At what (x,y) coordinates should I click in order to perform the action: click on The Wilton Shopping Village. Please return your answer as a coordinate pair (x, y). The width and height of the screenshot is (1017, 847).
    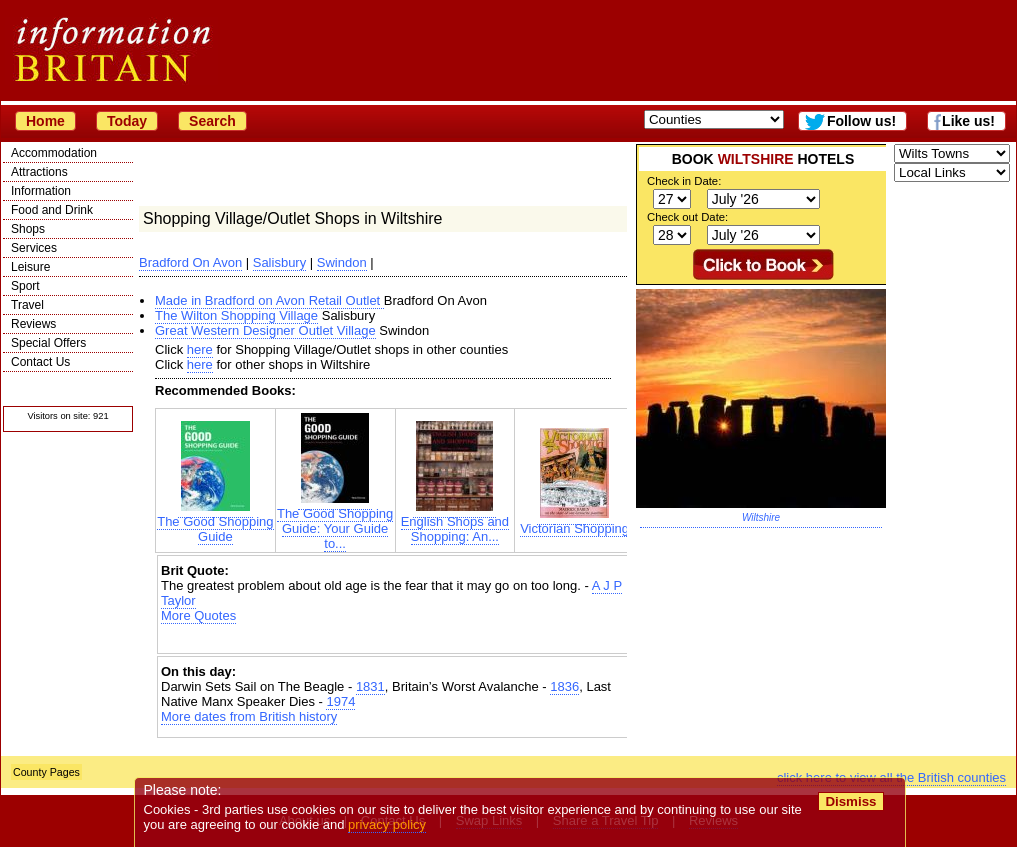
    Looking at the image, I should click on (236, 315).